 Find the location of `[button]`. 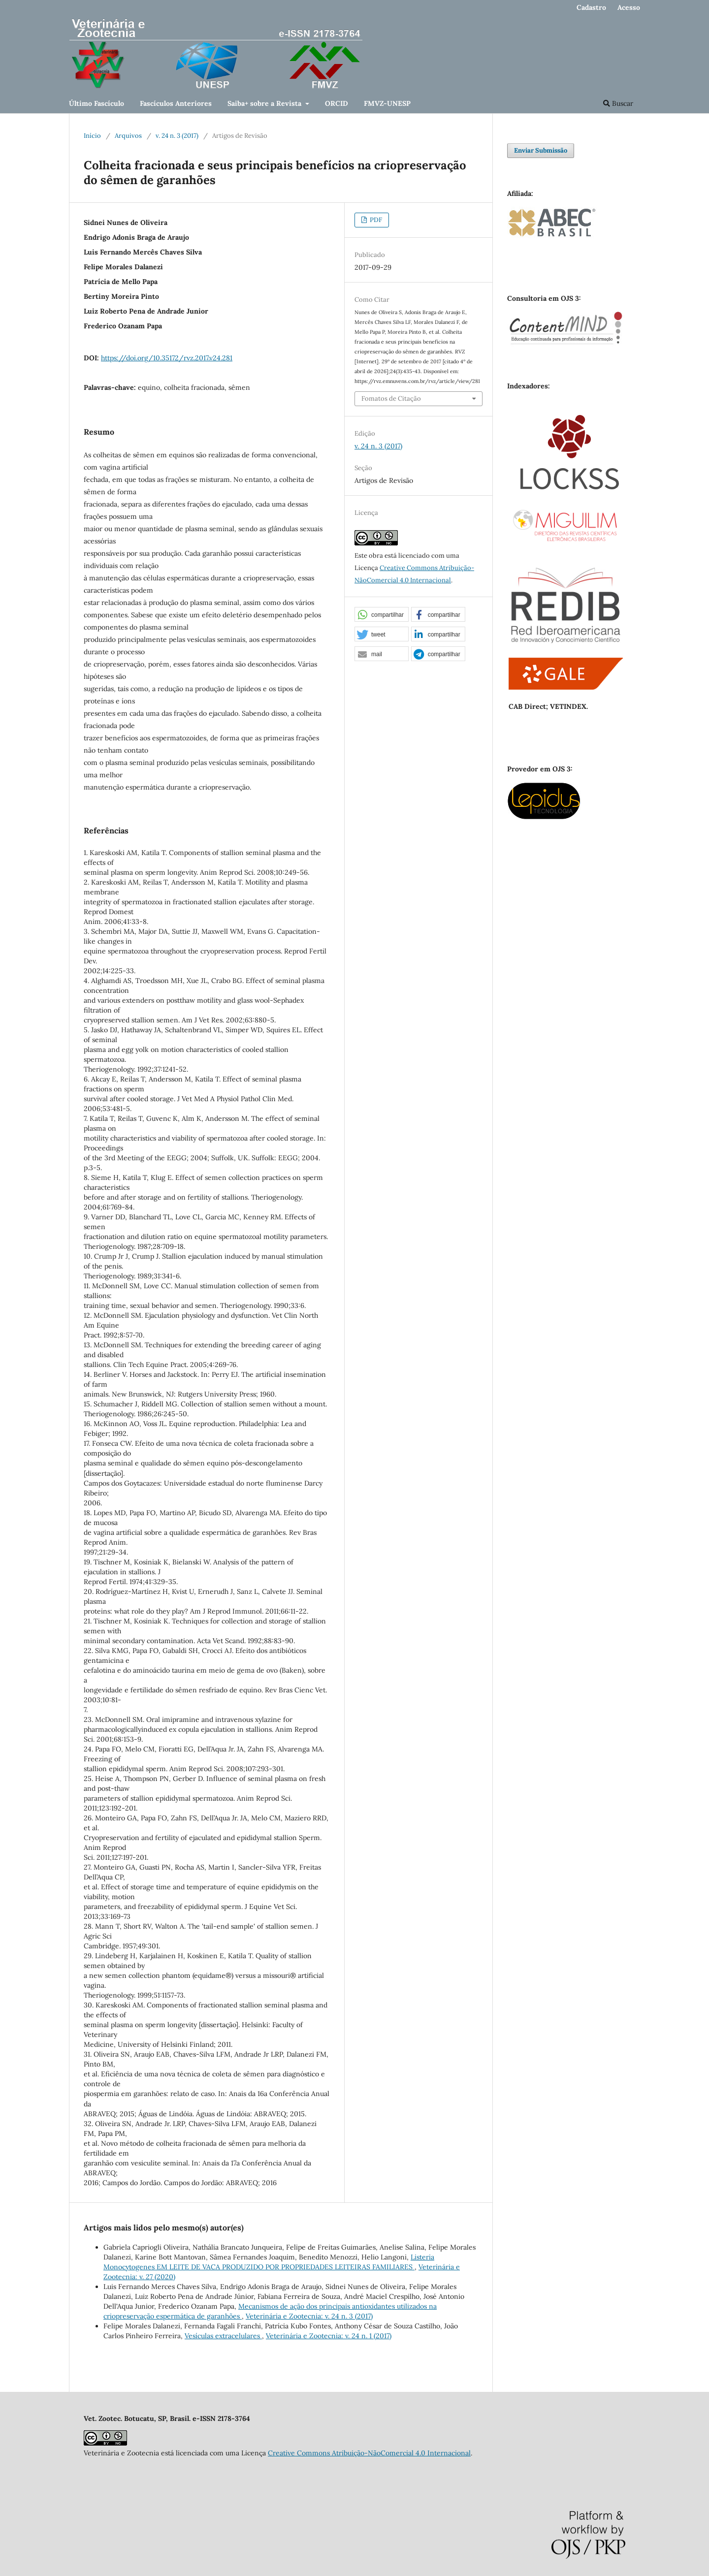

[button] is located at coordinates (381, 614).